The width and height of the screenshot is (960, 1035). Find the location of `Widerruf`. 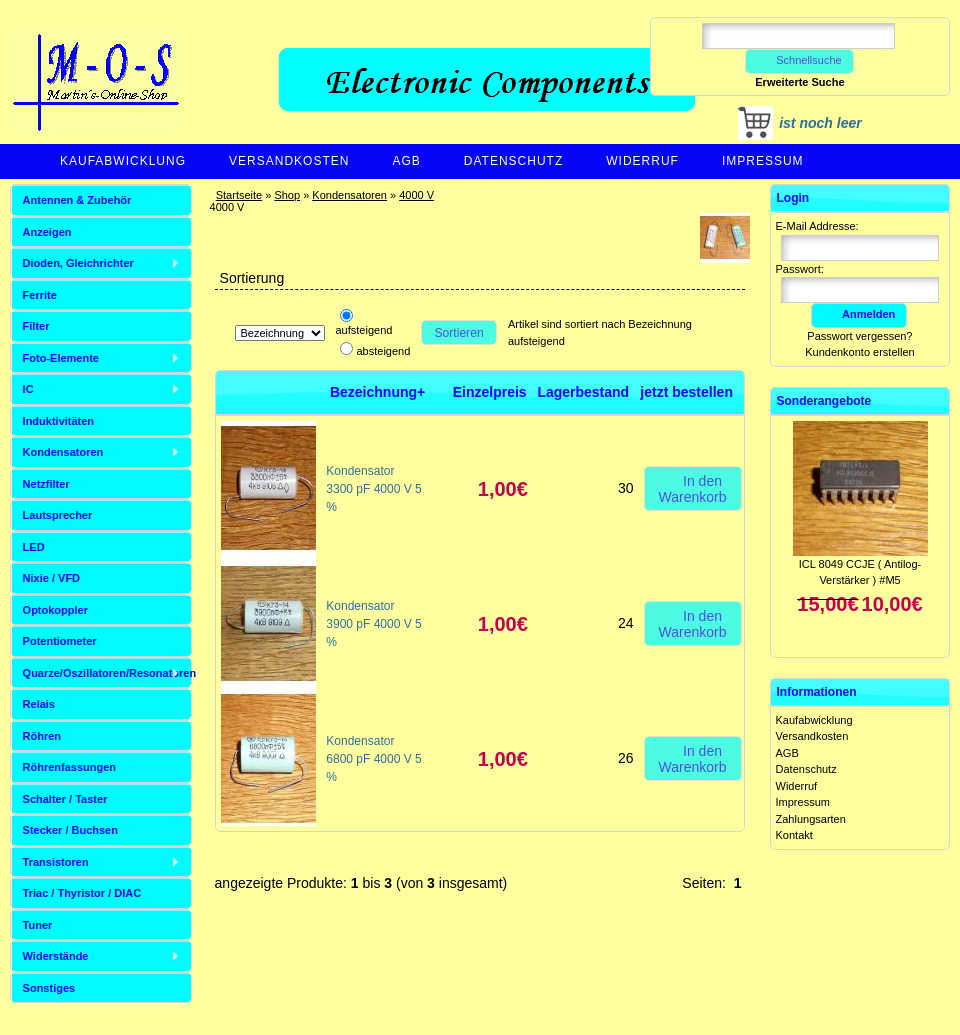

Widerruf is located at coordinates (642, 161).